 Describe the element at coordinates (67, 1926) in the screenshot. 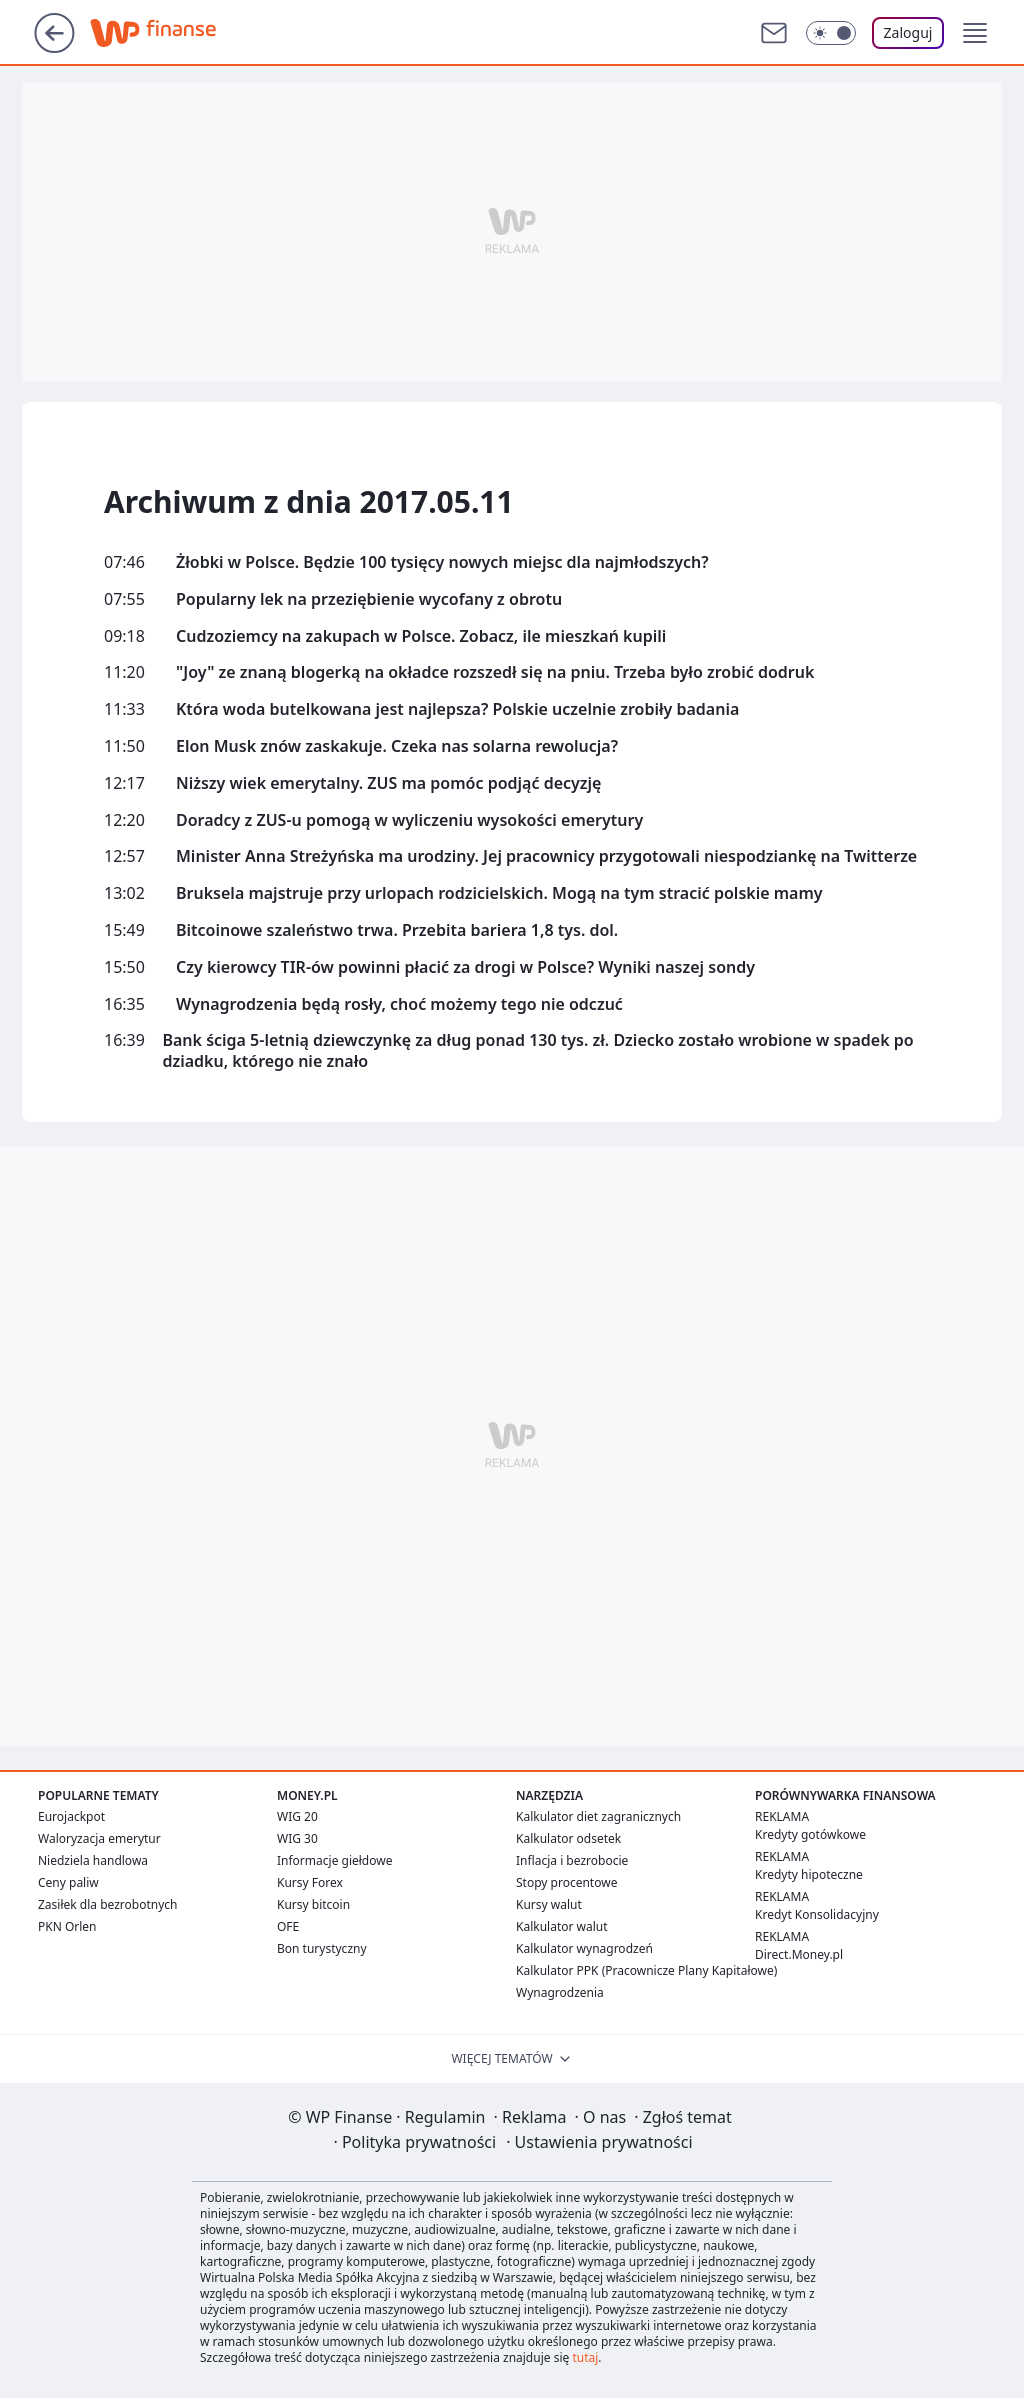

I see `PKN Orlen` at that location.